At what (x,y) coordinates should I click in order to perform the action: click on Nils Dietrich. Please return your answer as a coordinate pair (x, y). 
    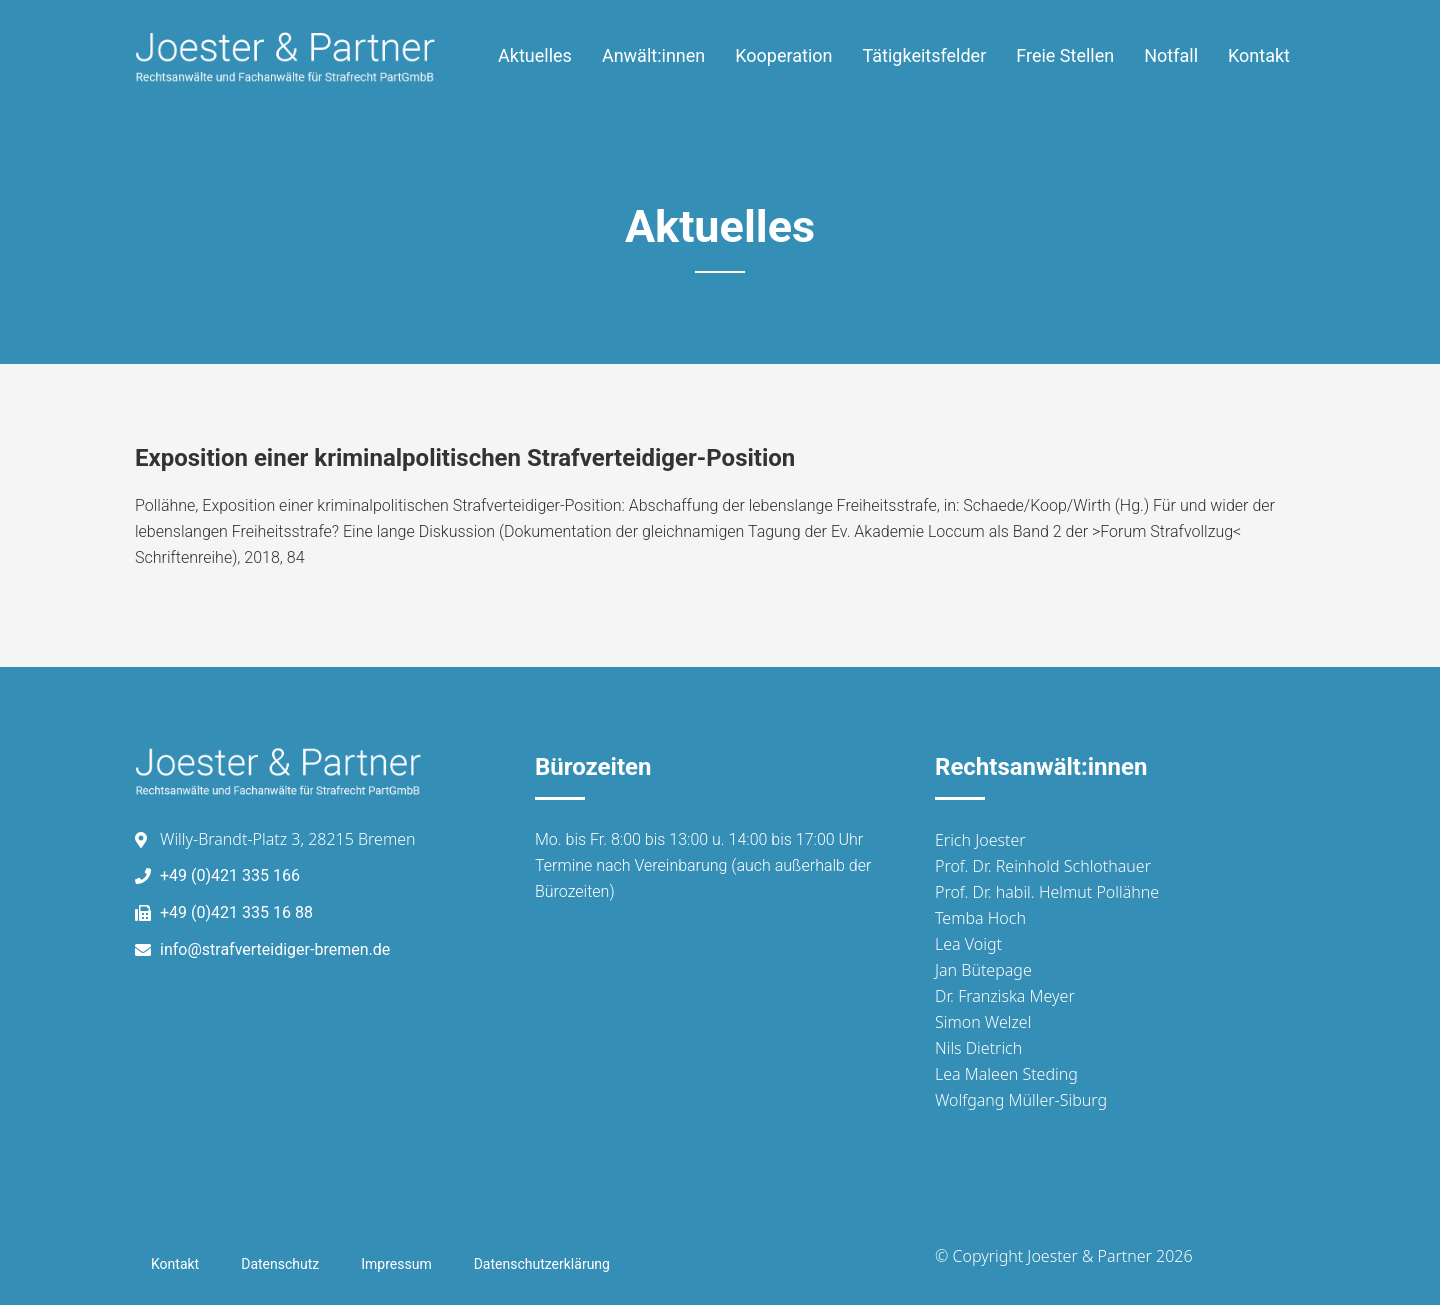
    Looking at the image, I should click on (978, 1048).